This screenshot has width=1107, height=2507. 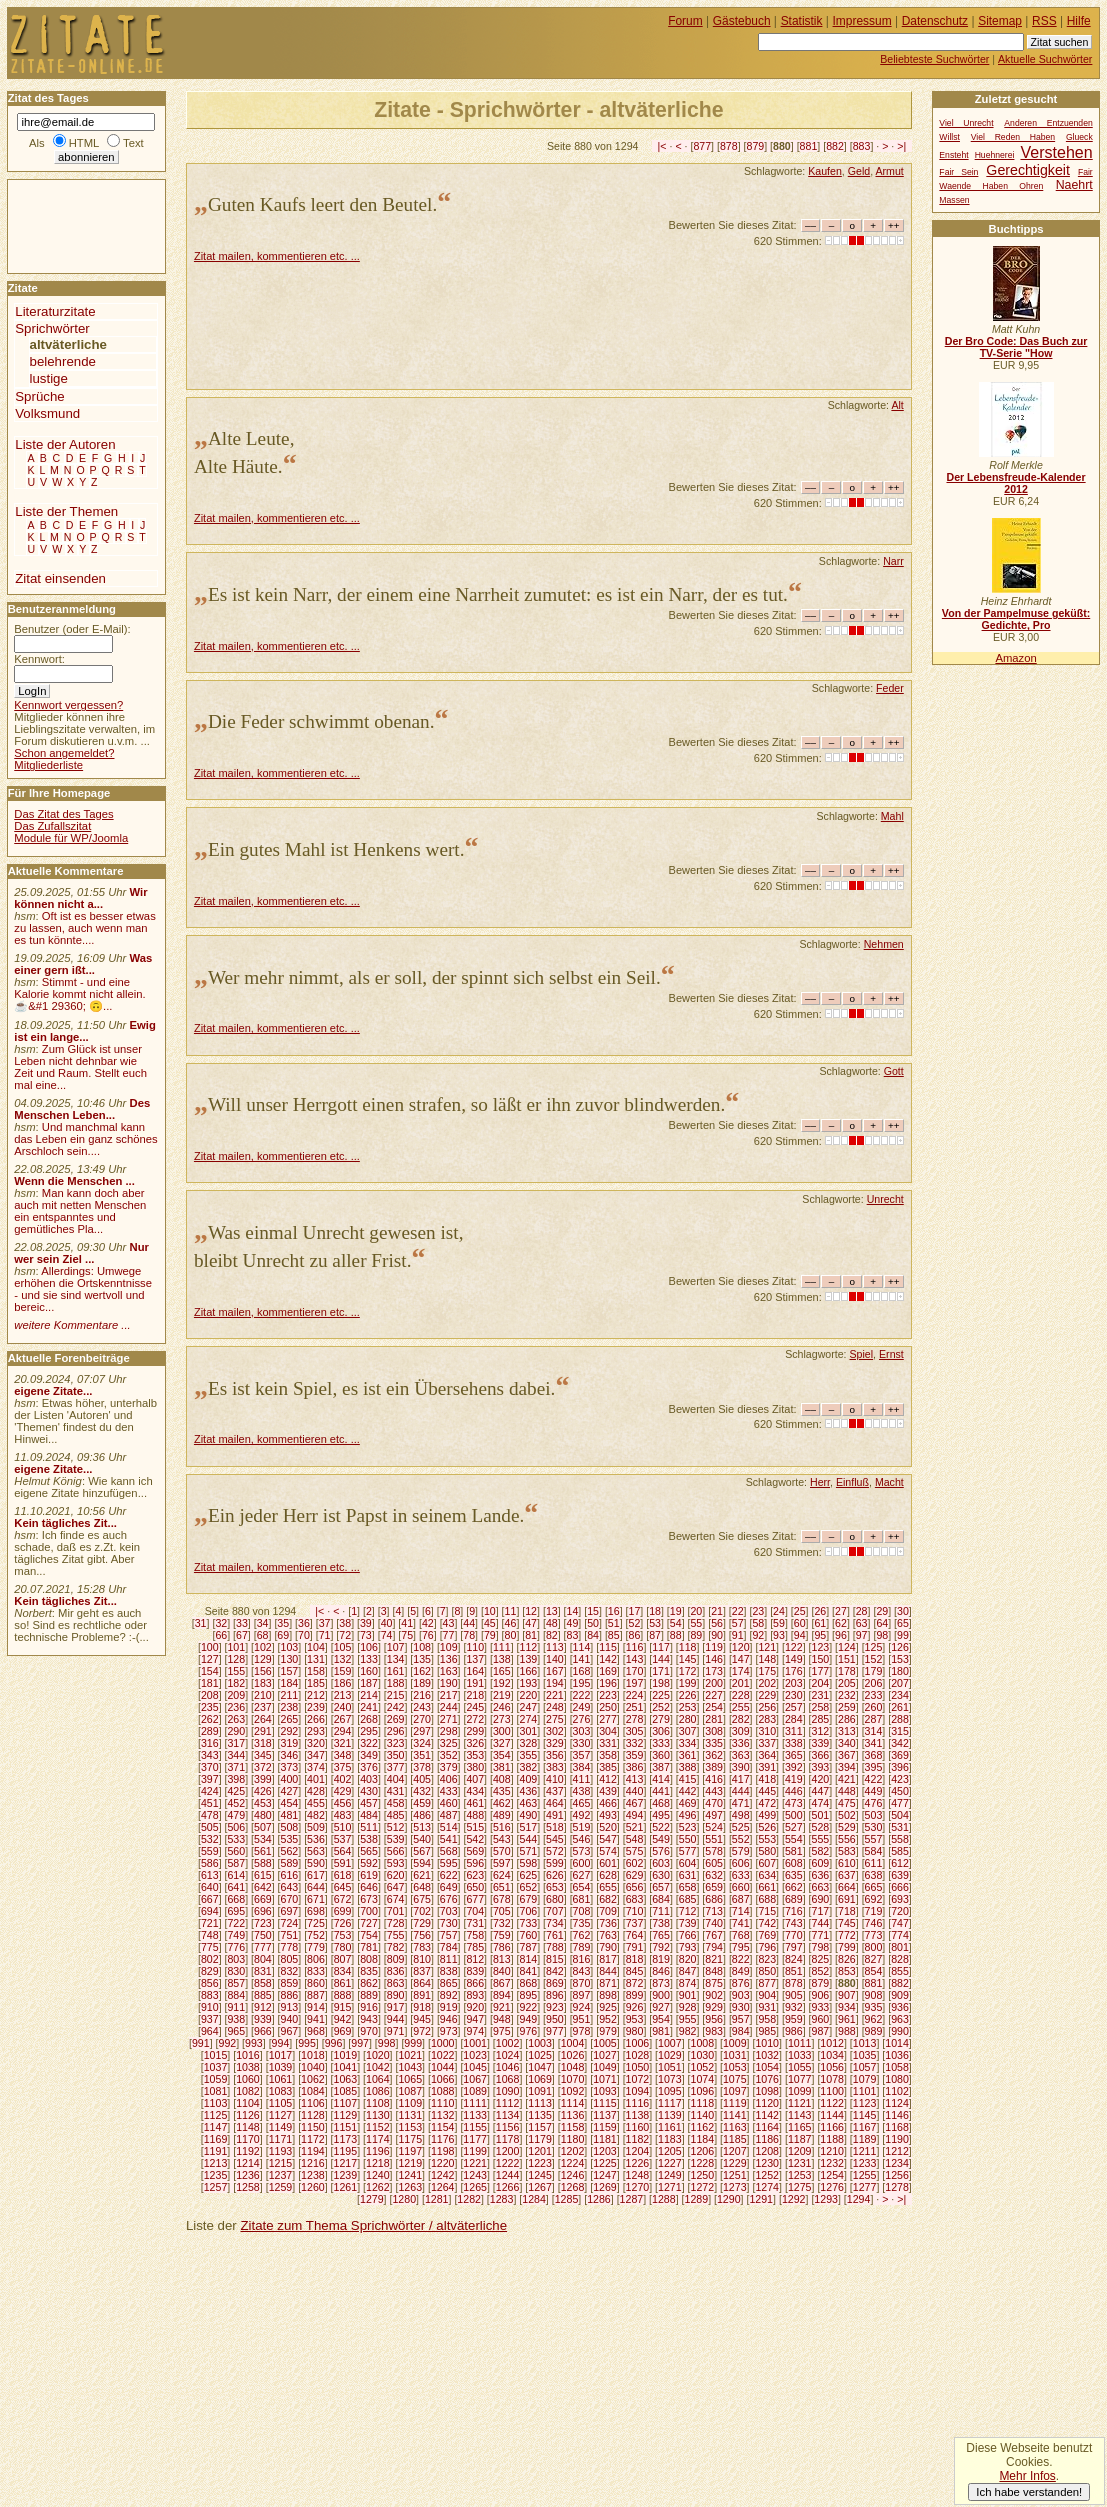 I want to click on 27, so click(x=841, y=1611).